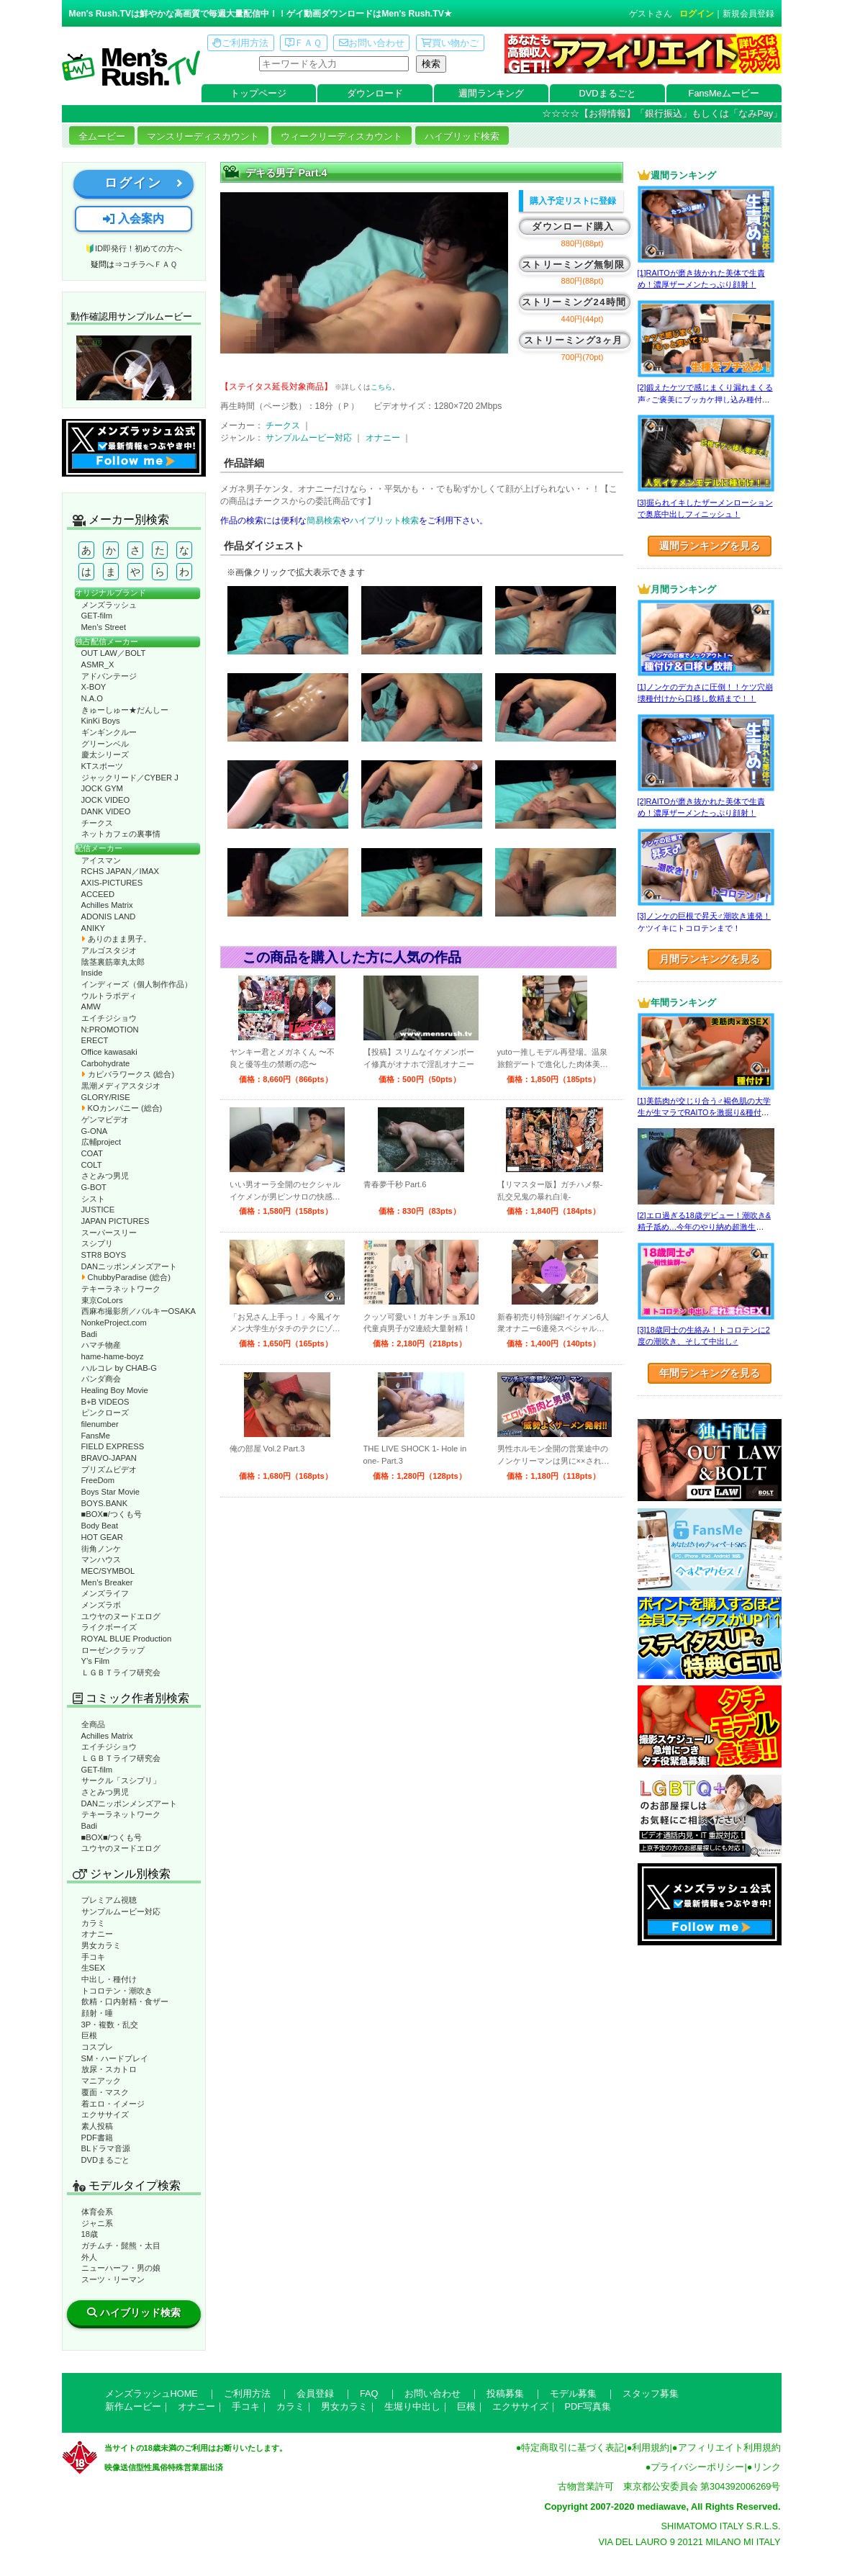 Image resolution: width=842 pixels, height=2576 pixels. I want to click on カピバラワークス (総合), so click(128, 1074).